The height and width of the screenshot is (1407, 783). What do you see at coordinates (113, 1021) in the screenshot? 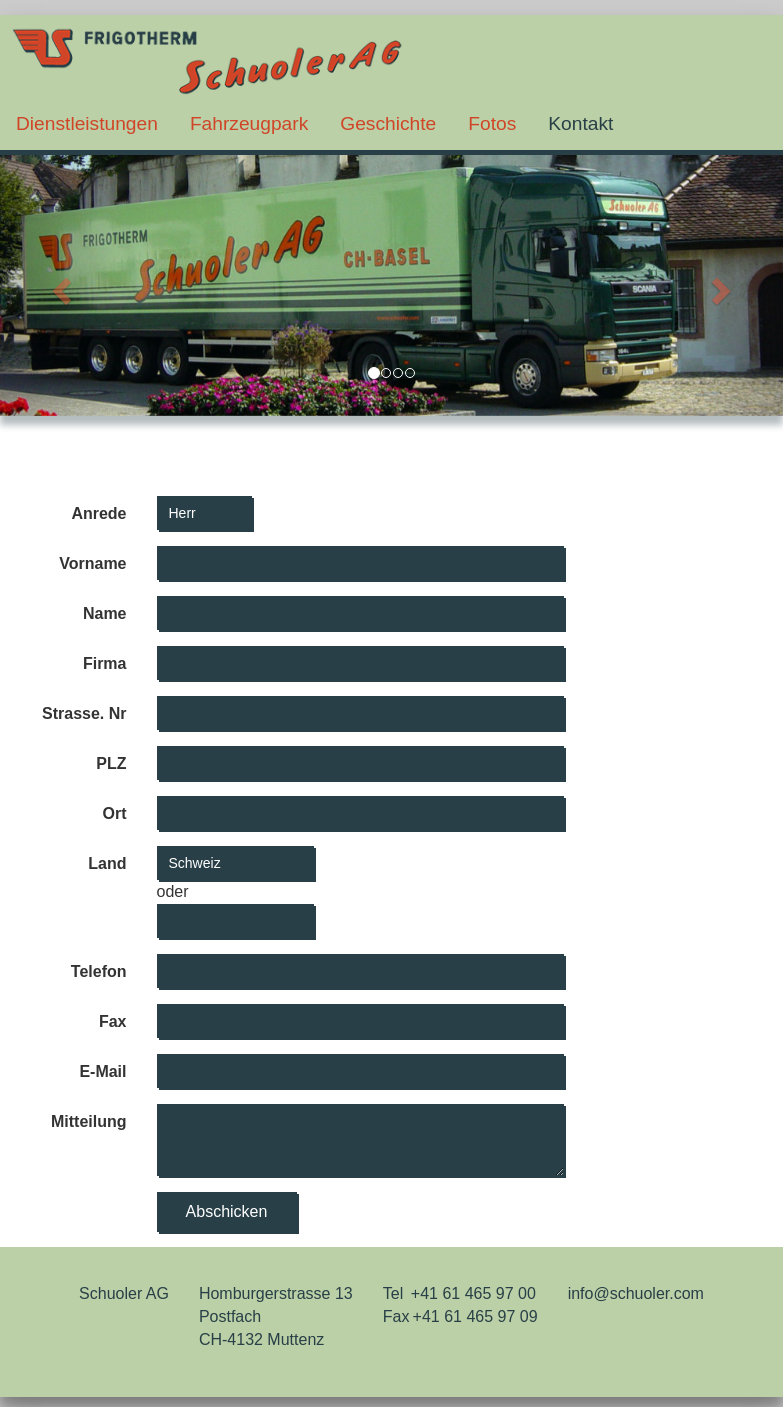
I see `Fax` at bounding box center [113, 1021].